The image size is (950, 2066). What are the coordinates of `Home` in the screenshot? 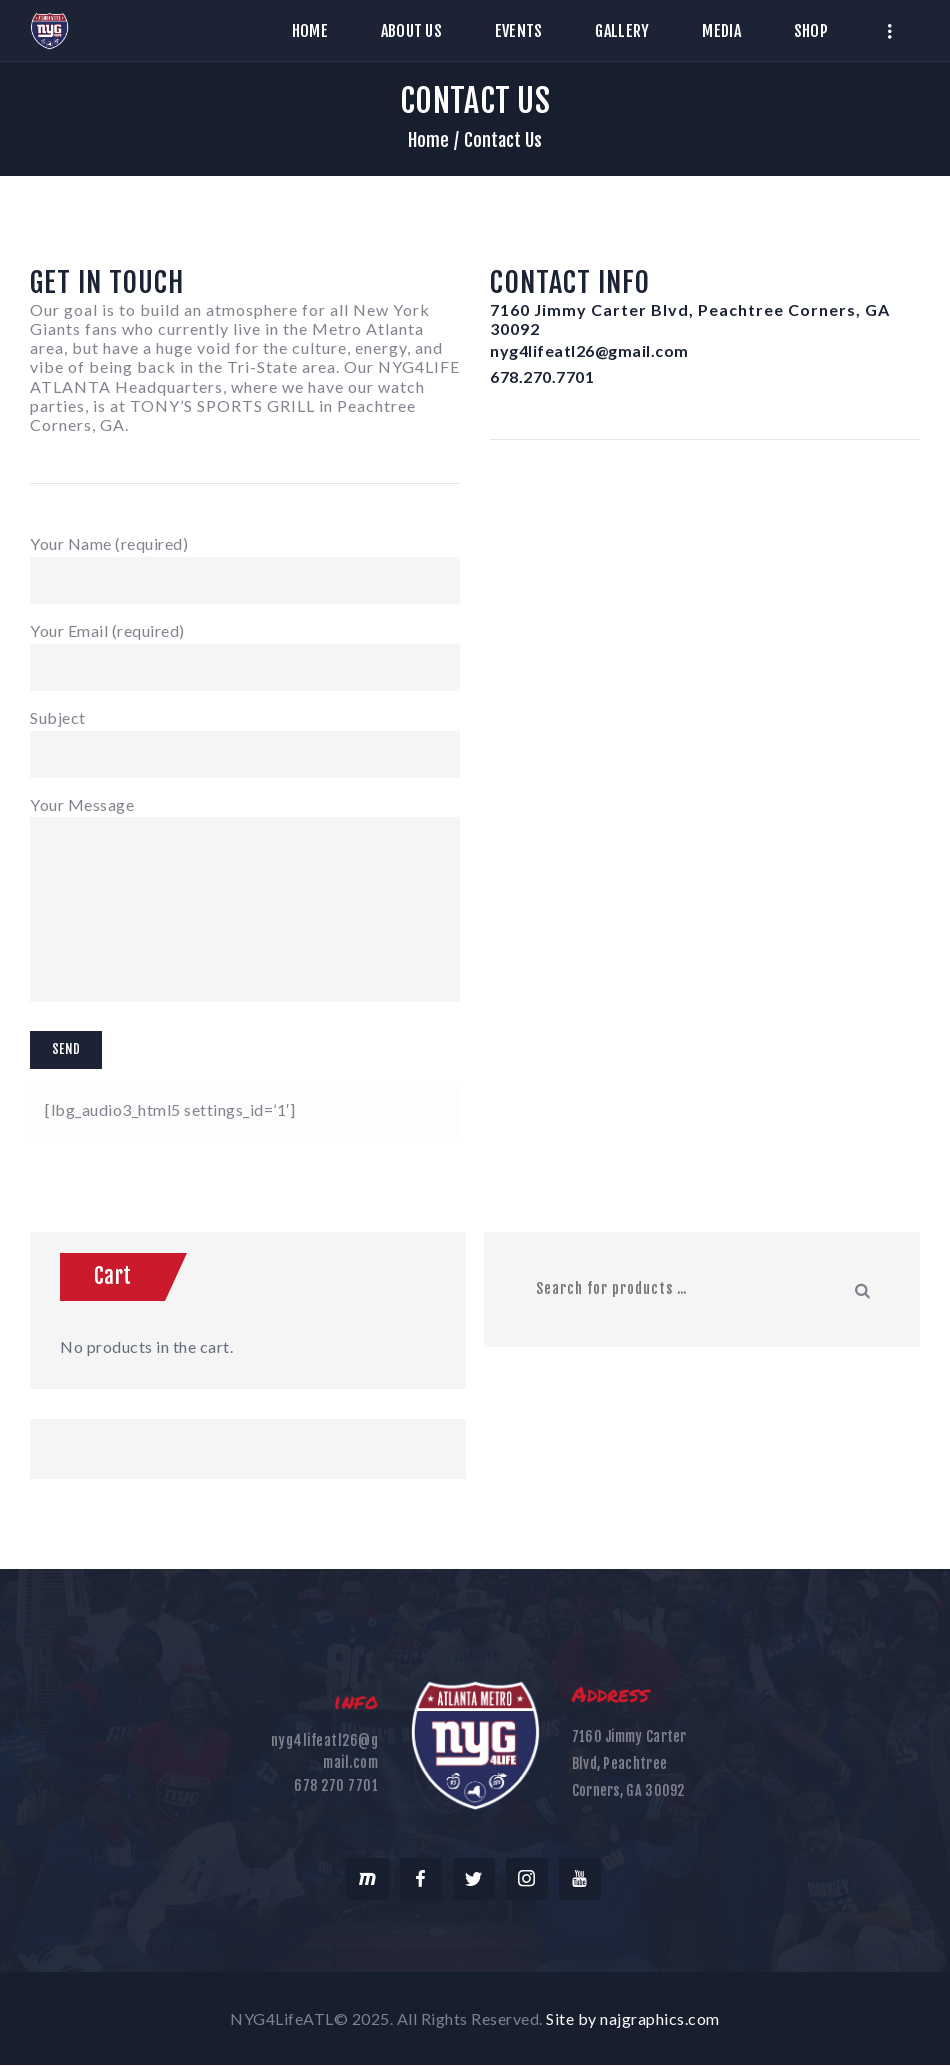 It's located at (428, 140).